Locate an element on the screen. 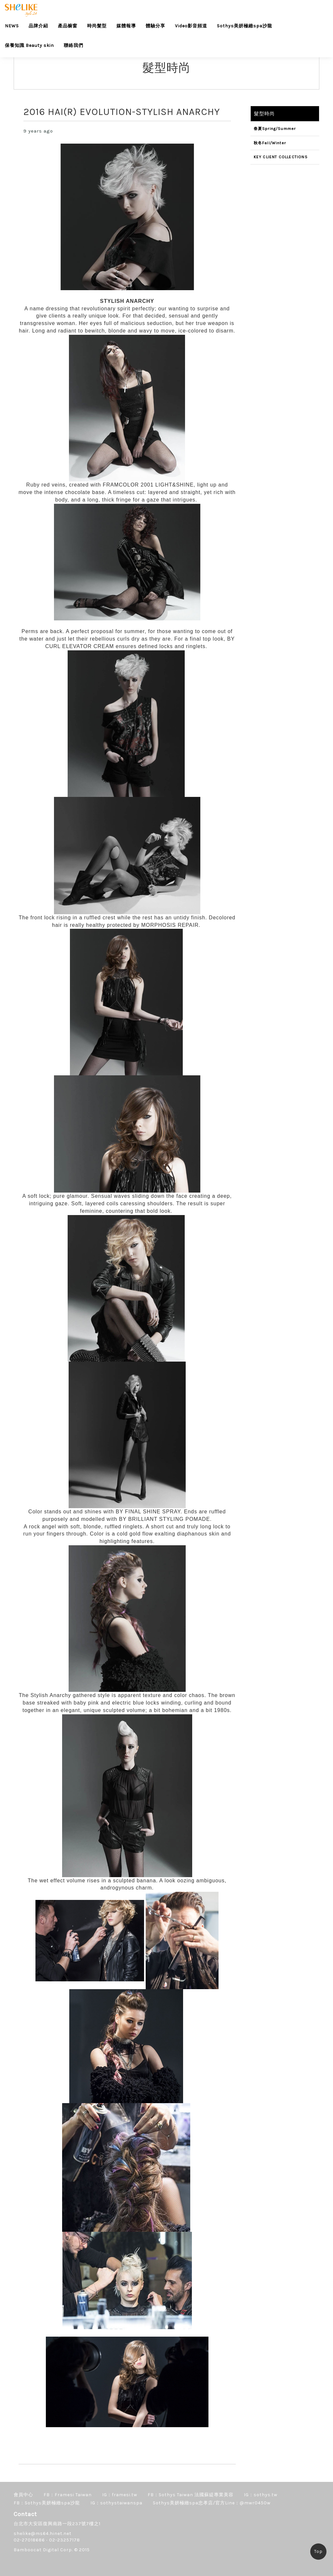  Sothys美妍極緻spa忠孝店/官方Line：@mwr0450w is located at coordinates (212, 2503).